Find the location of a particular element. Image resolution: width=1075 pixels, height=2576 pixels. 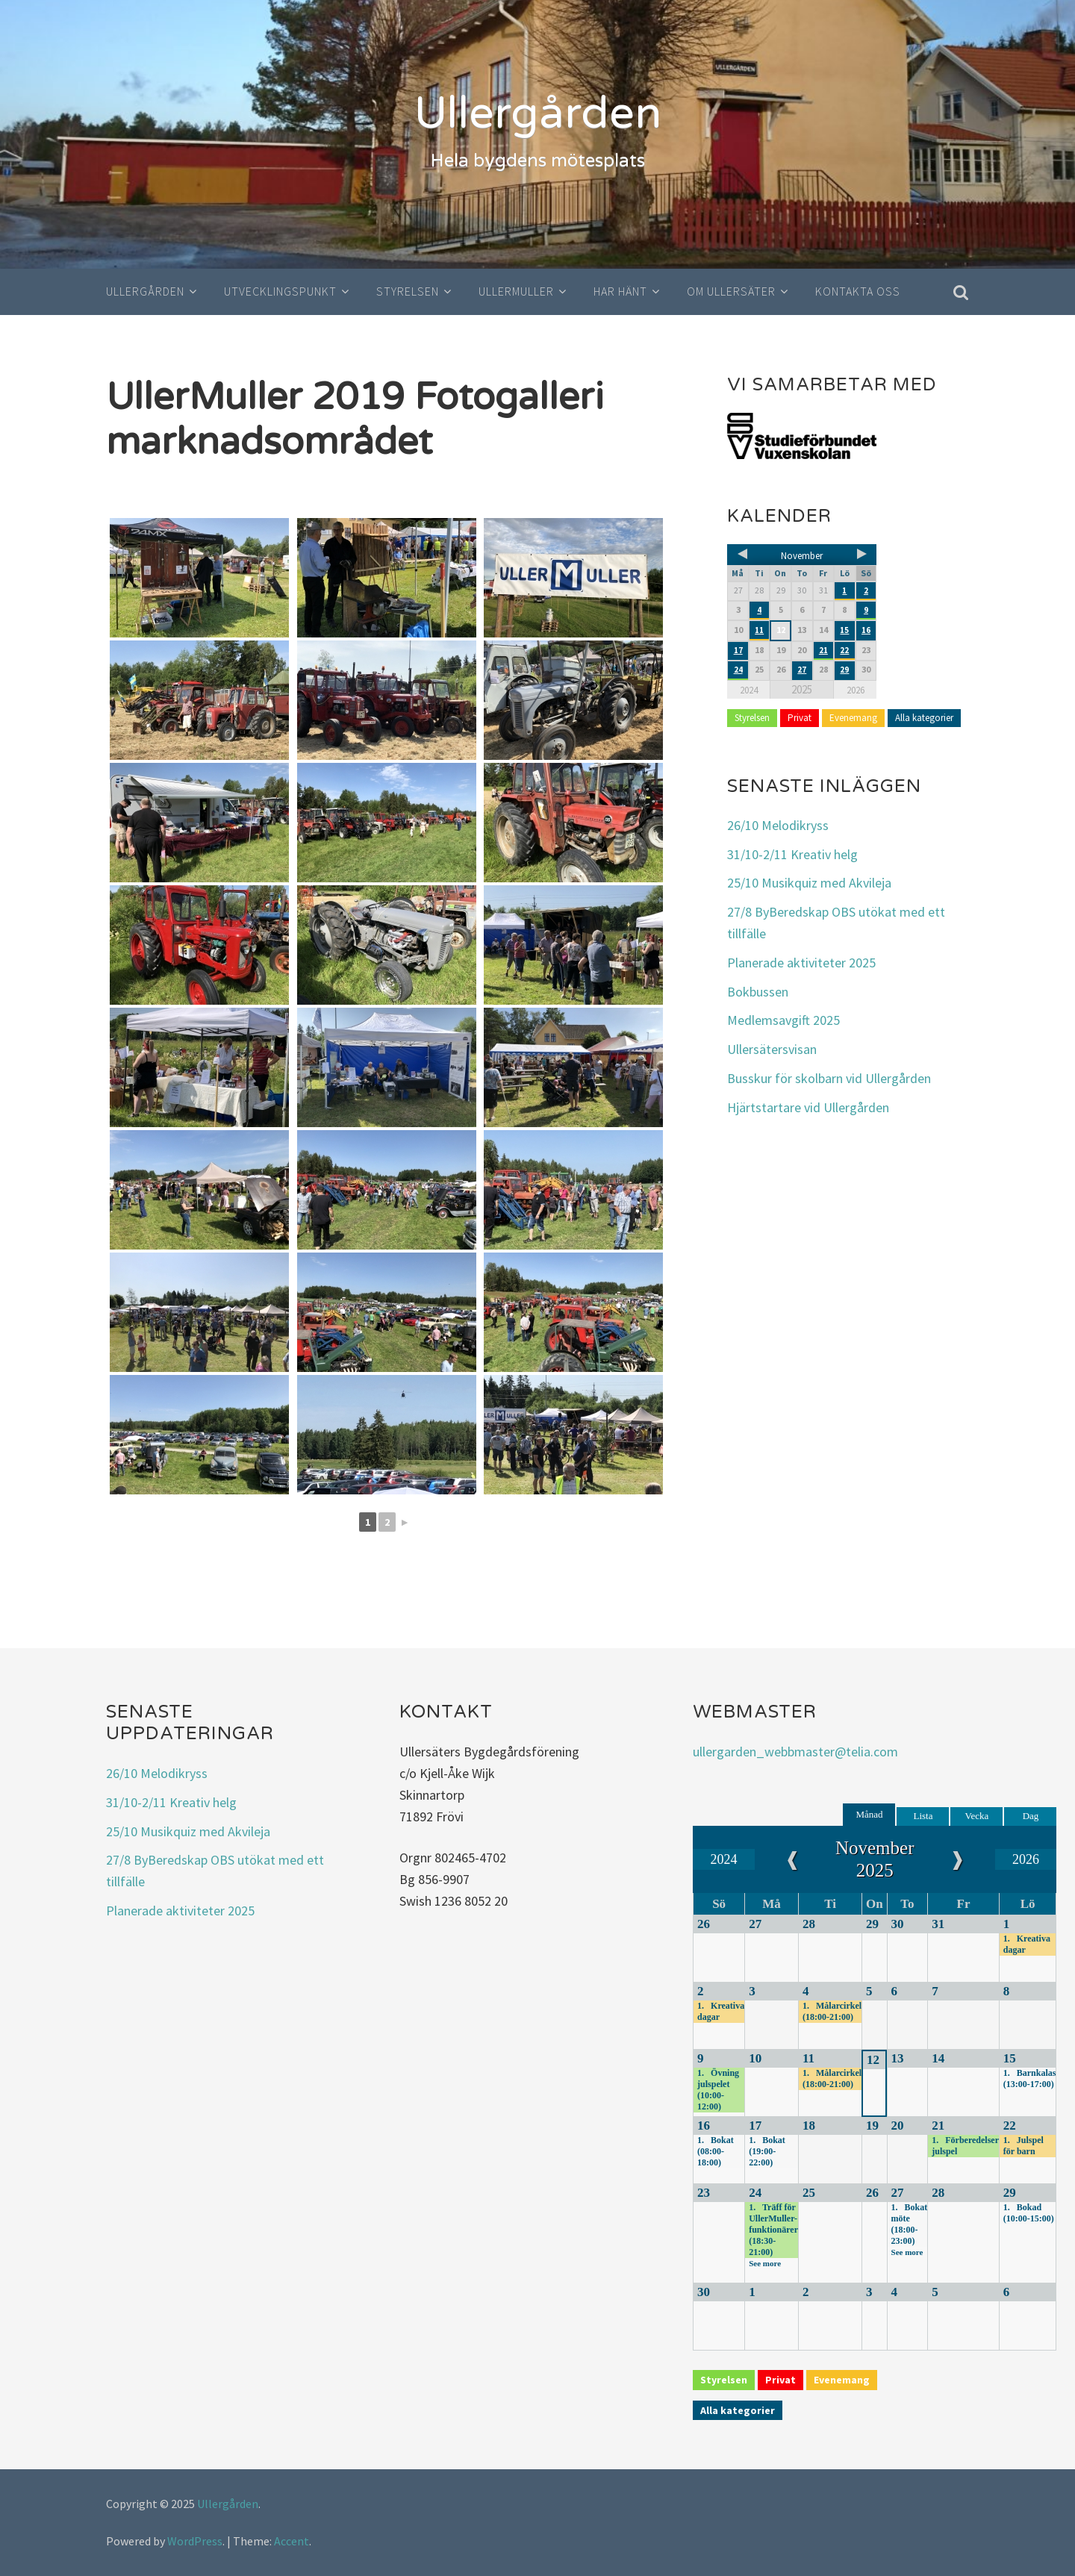

Accent is located at coordinates (291, 2540).